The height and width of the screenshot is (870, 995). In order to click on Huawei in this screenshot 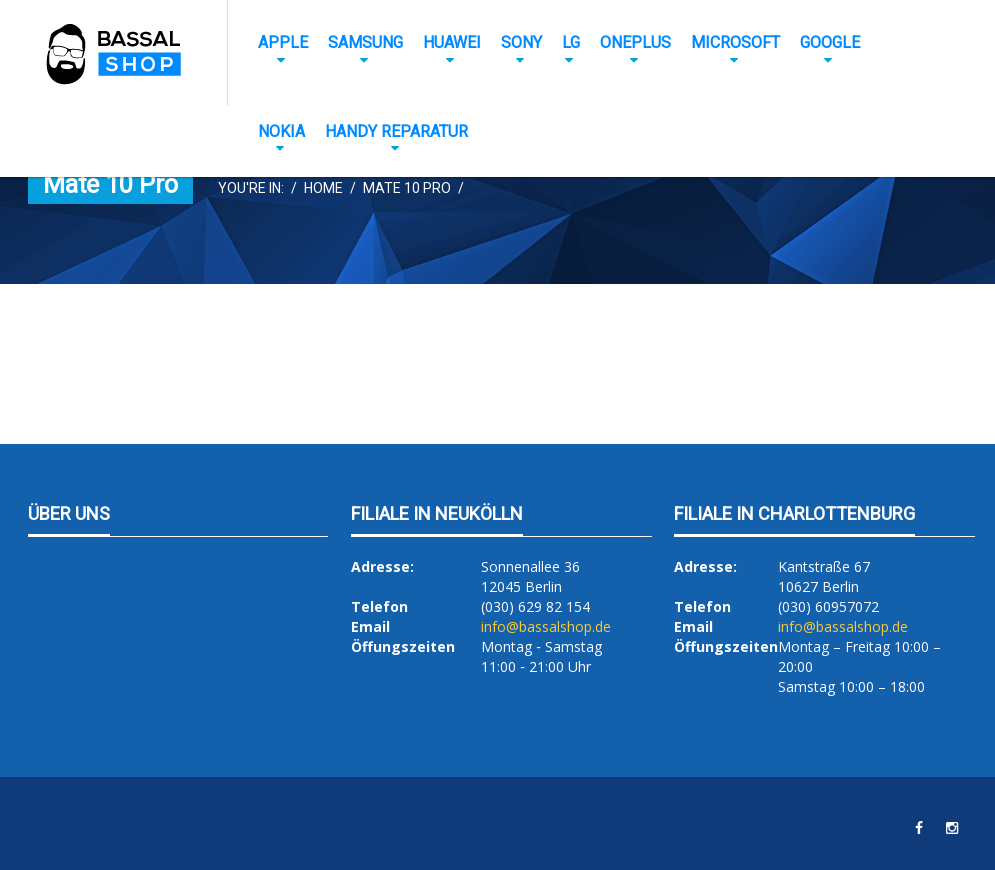, I will do `click(452, 42)`.